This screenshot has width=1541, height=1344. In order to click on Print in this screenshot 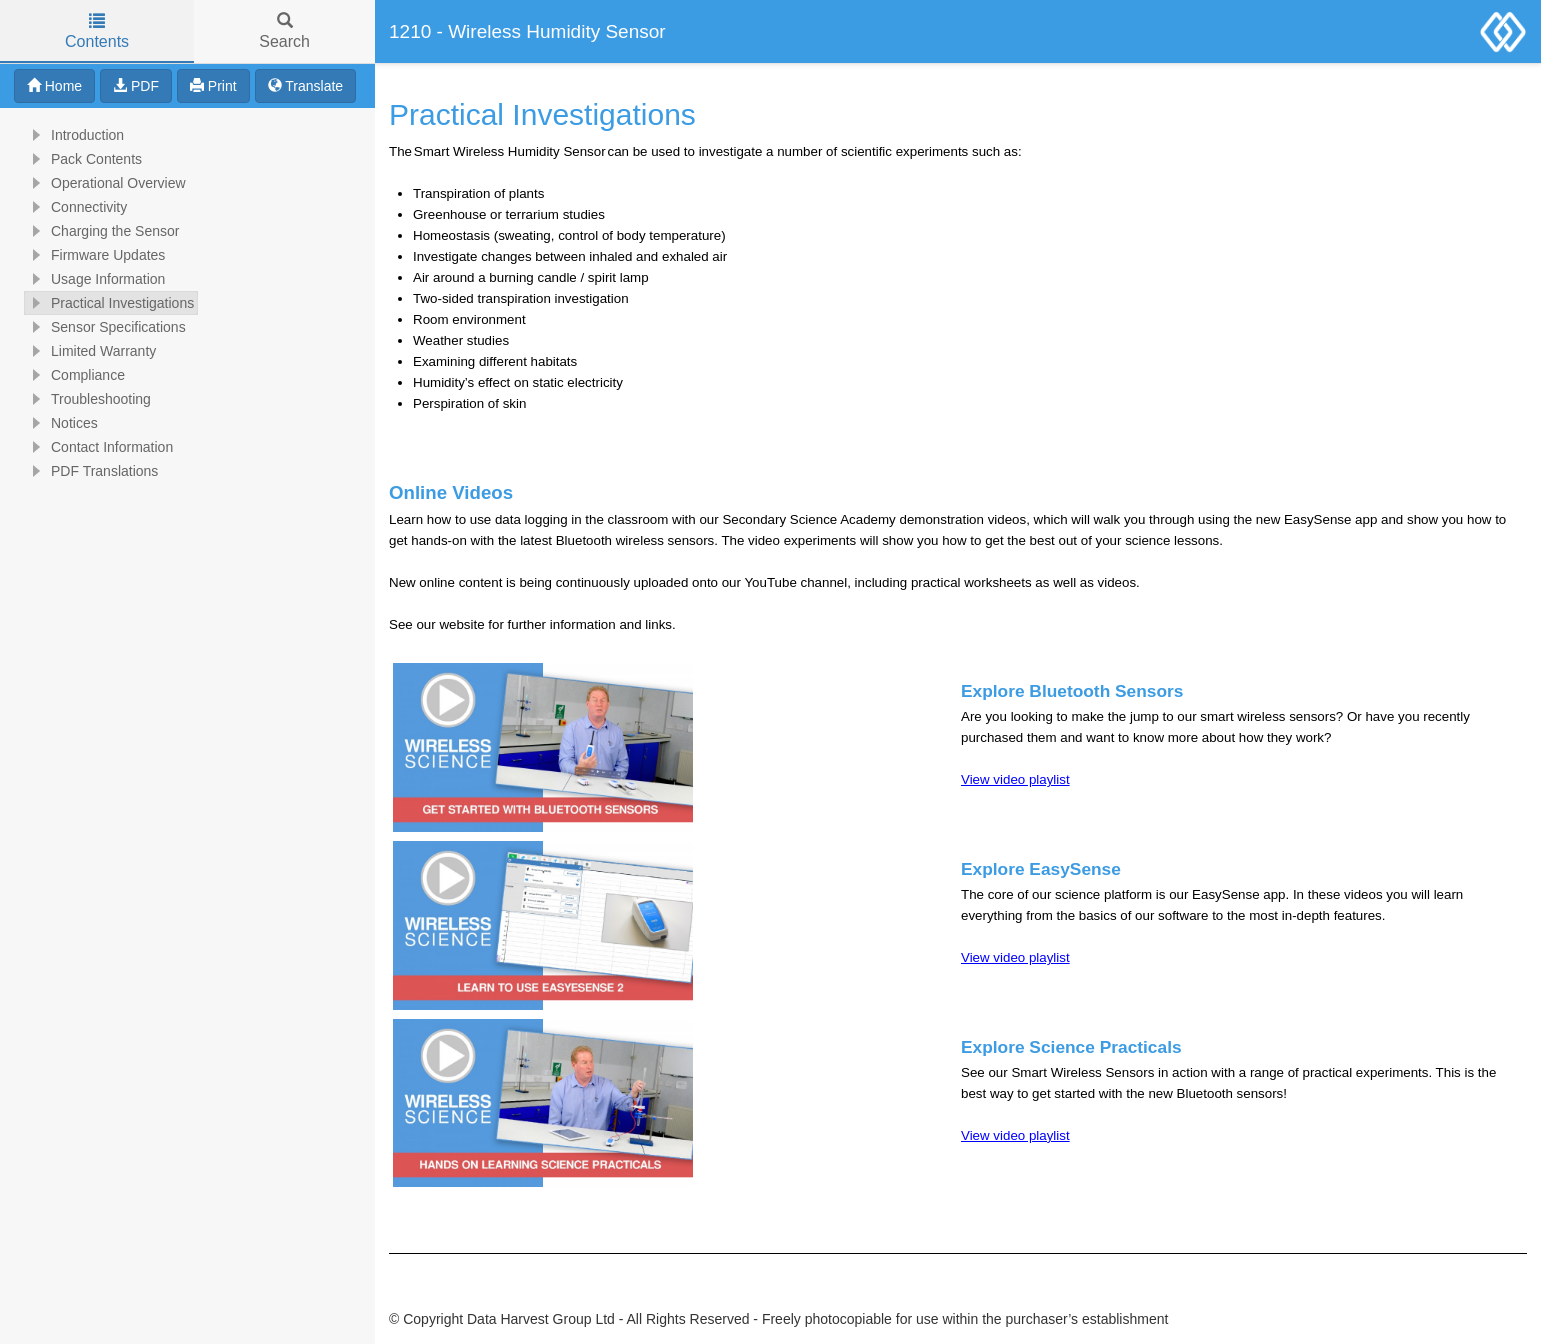, I will do `click(213, 86)`.